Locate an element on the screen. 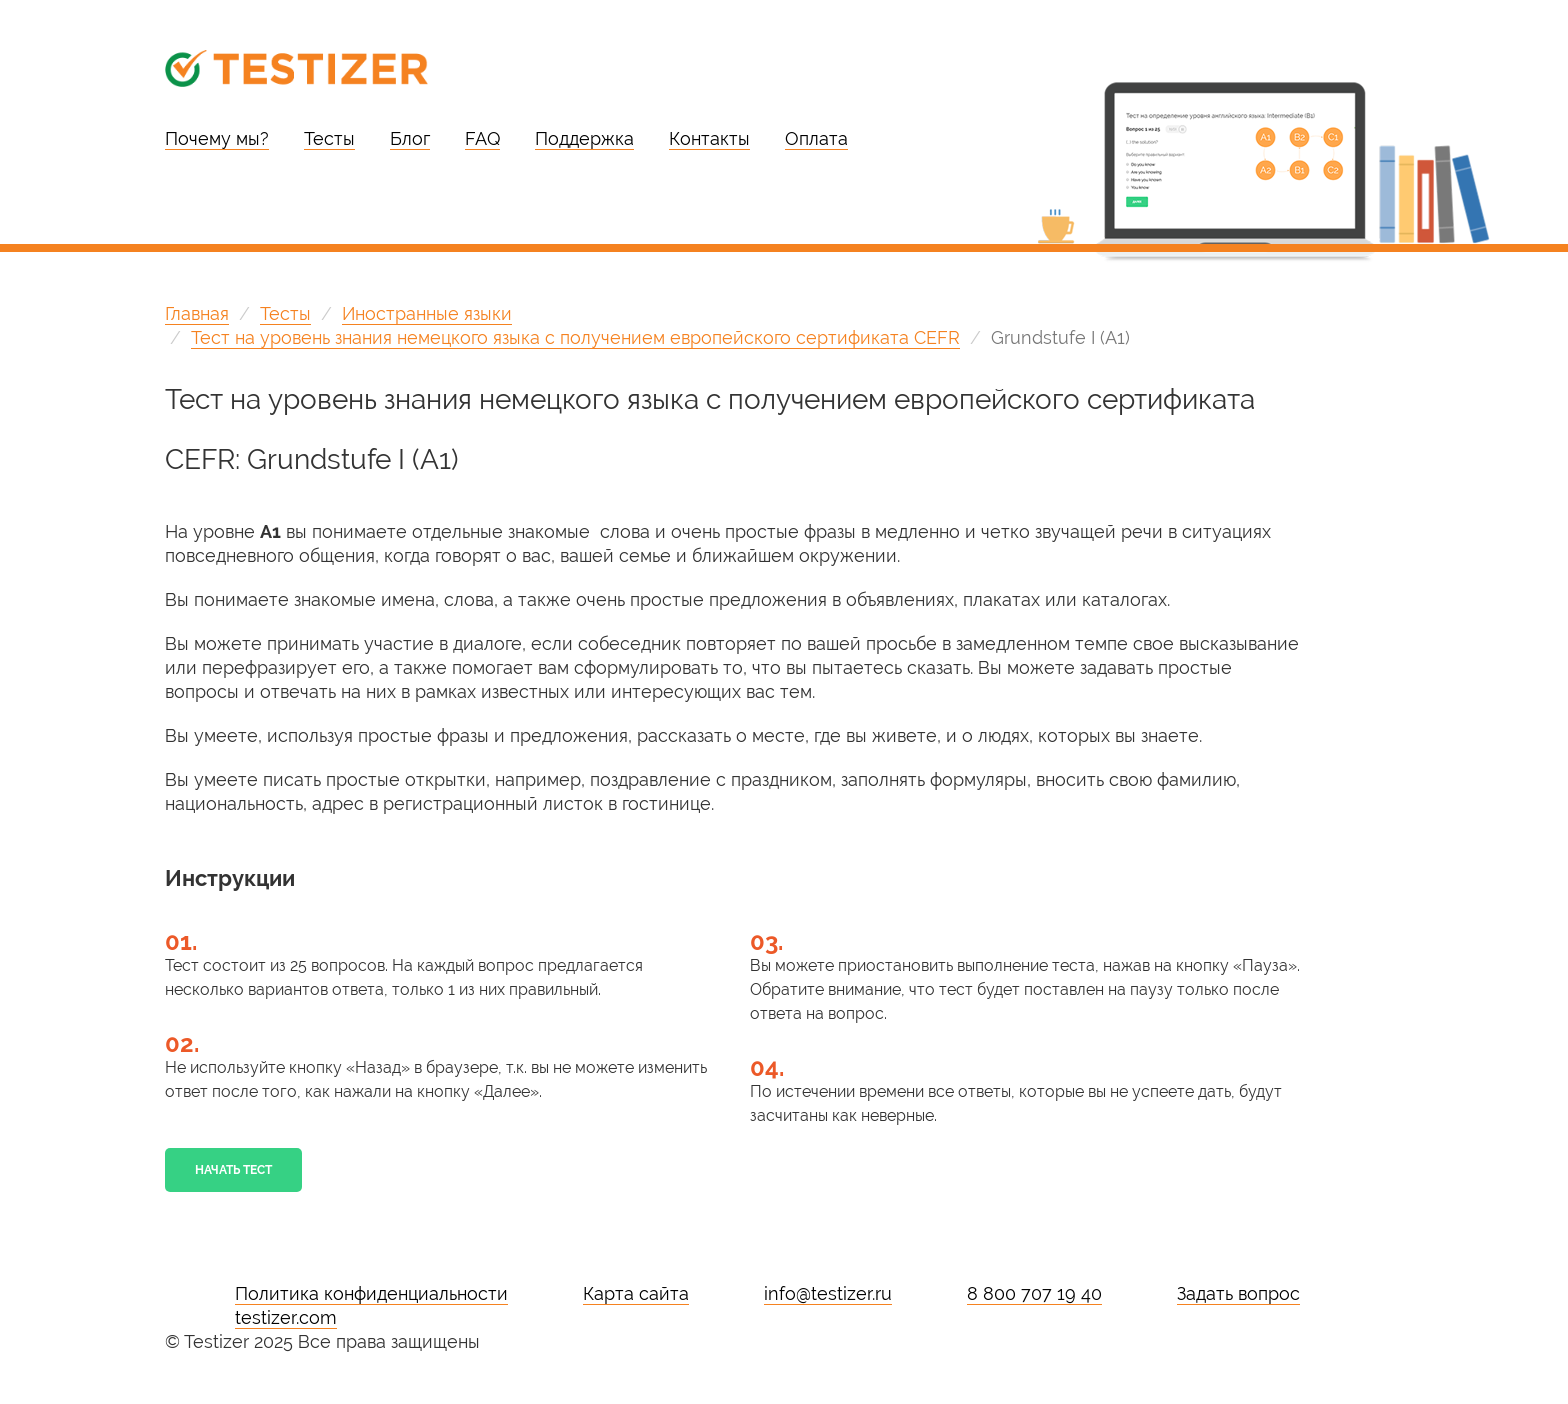 The image size is (1568, 1404). FAQ is located at coordinates (482, 138).